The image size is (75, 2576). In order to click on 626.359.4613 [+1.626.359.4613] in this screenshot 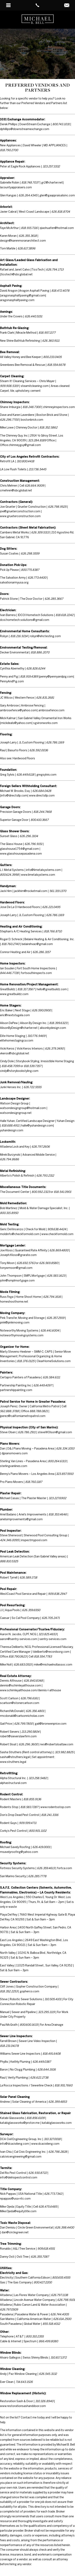, I will do `click(46, 1868)`.